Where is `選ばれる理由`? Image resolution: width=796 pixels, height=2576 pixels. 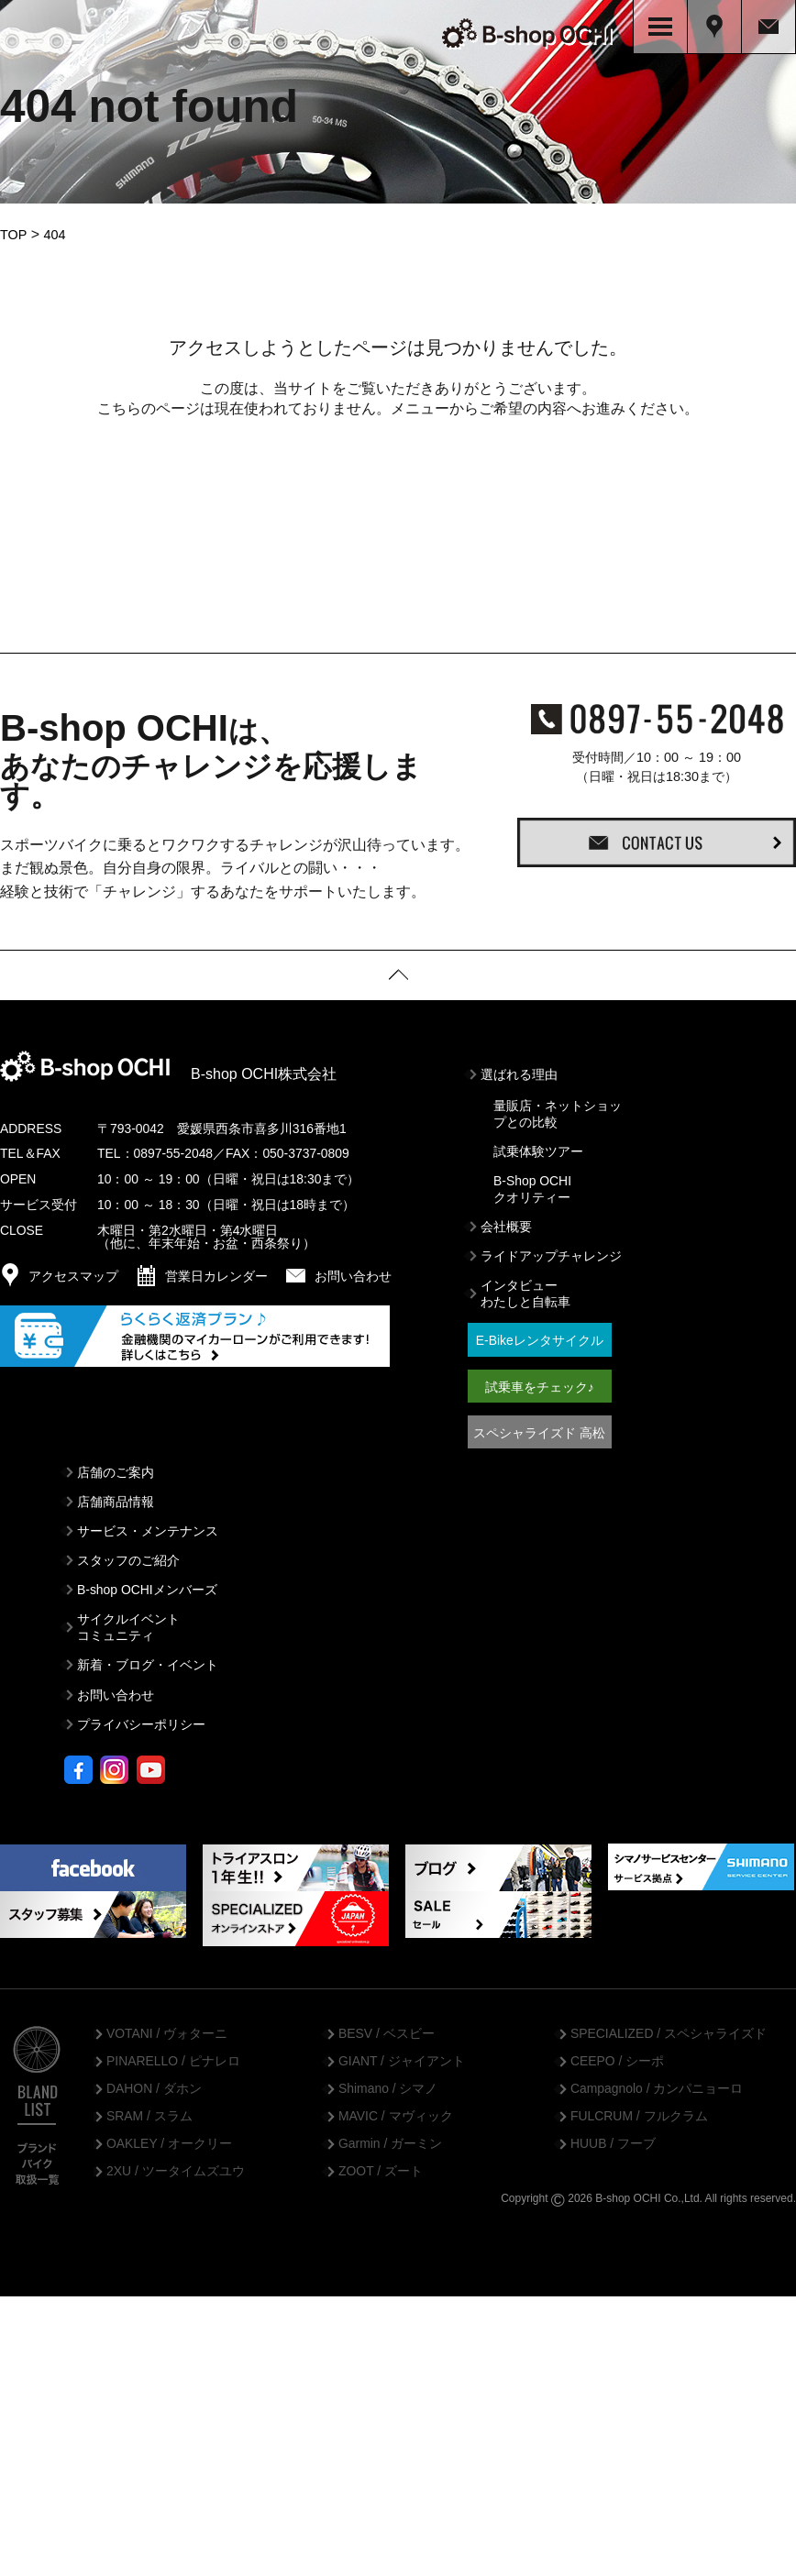
選ばれる理由 is located at coordinates (519, 1069).